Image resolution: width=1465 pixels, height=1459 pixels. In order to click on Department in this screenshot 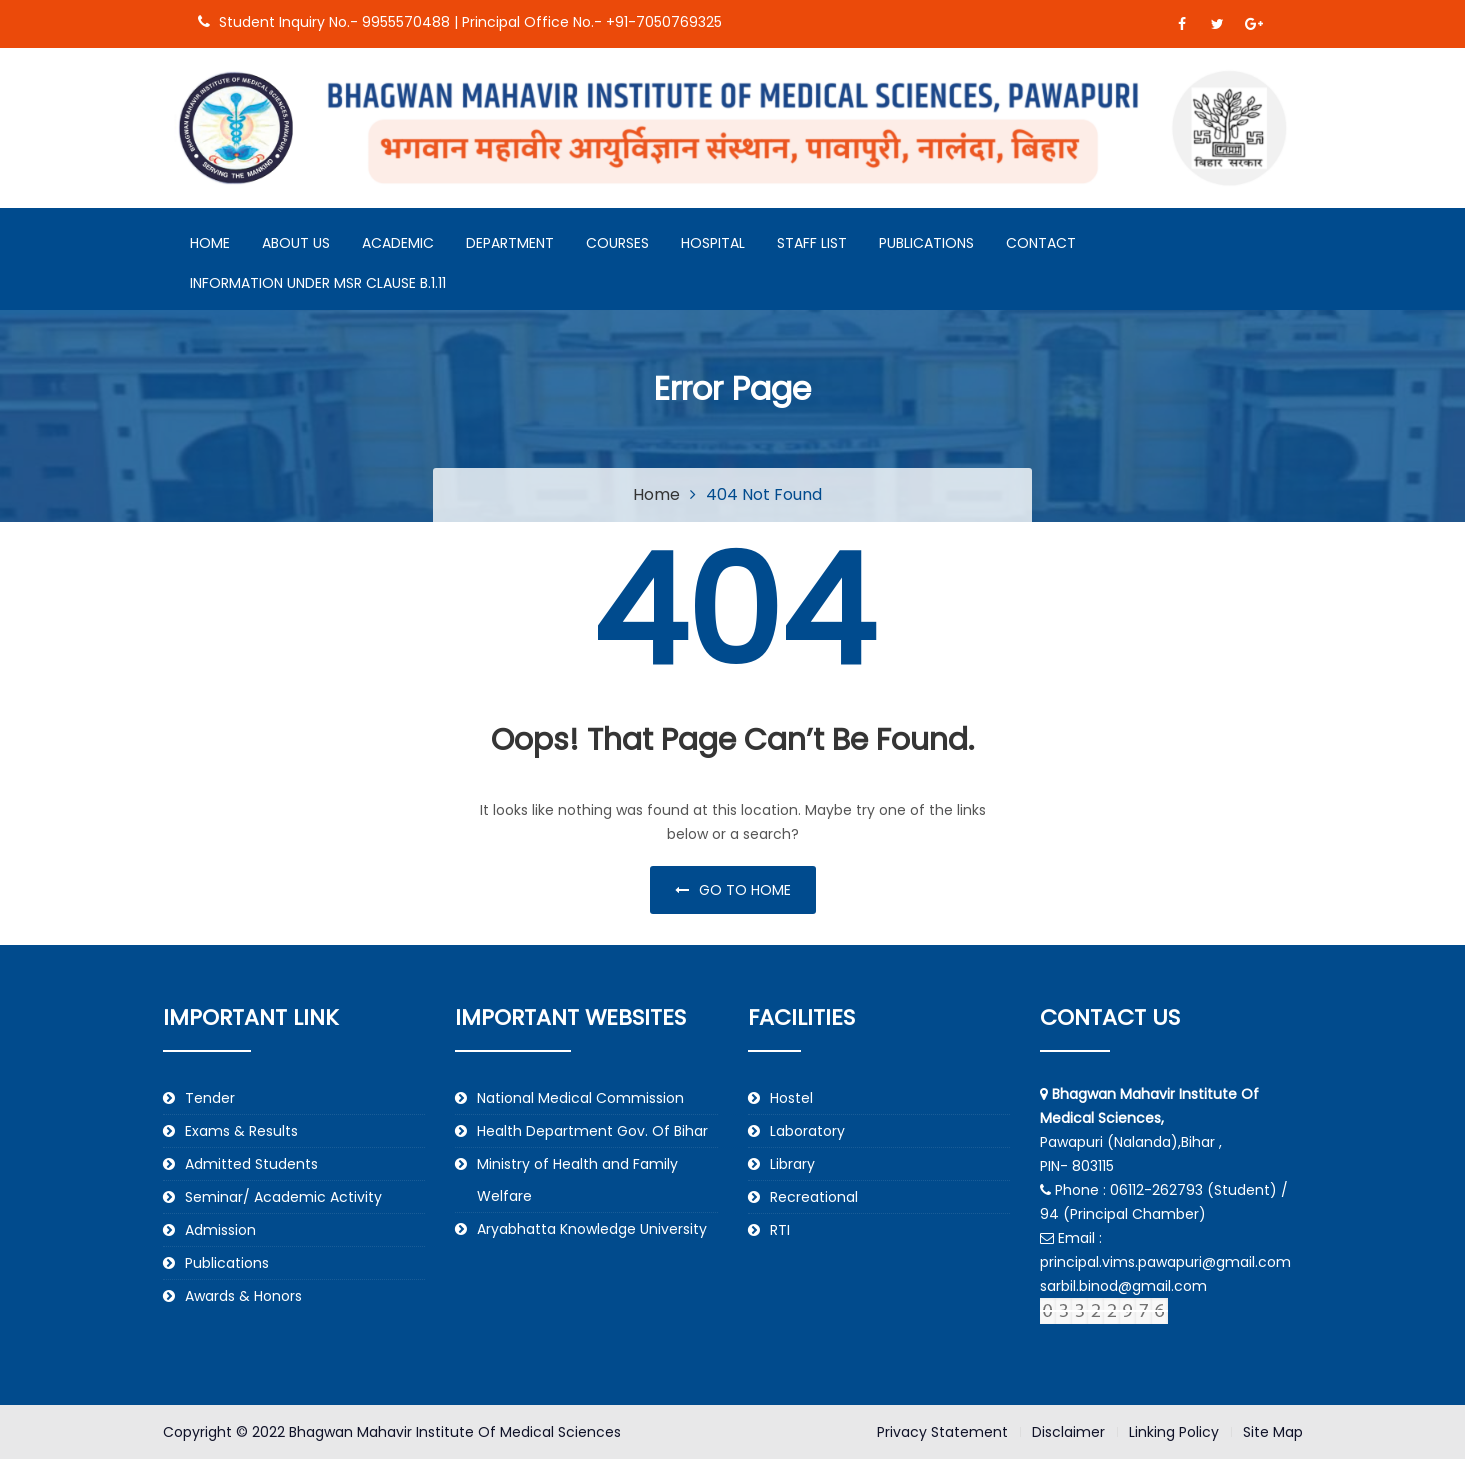, I will do `click(510, 243)`.